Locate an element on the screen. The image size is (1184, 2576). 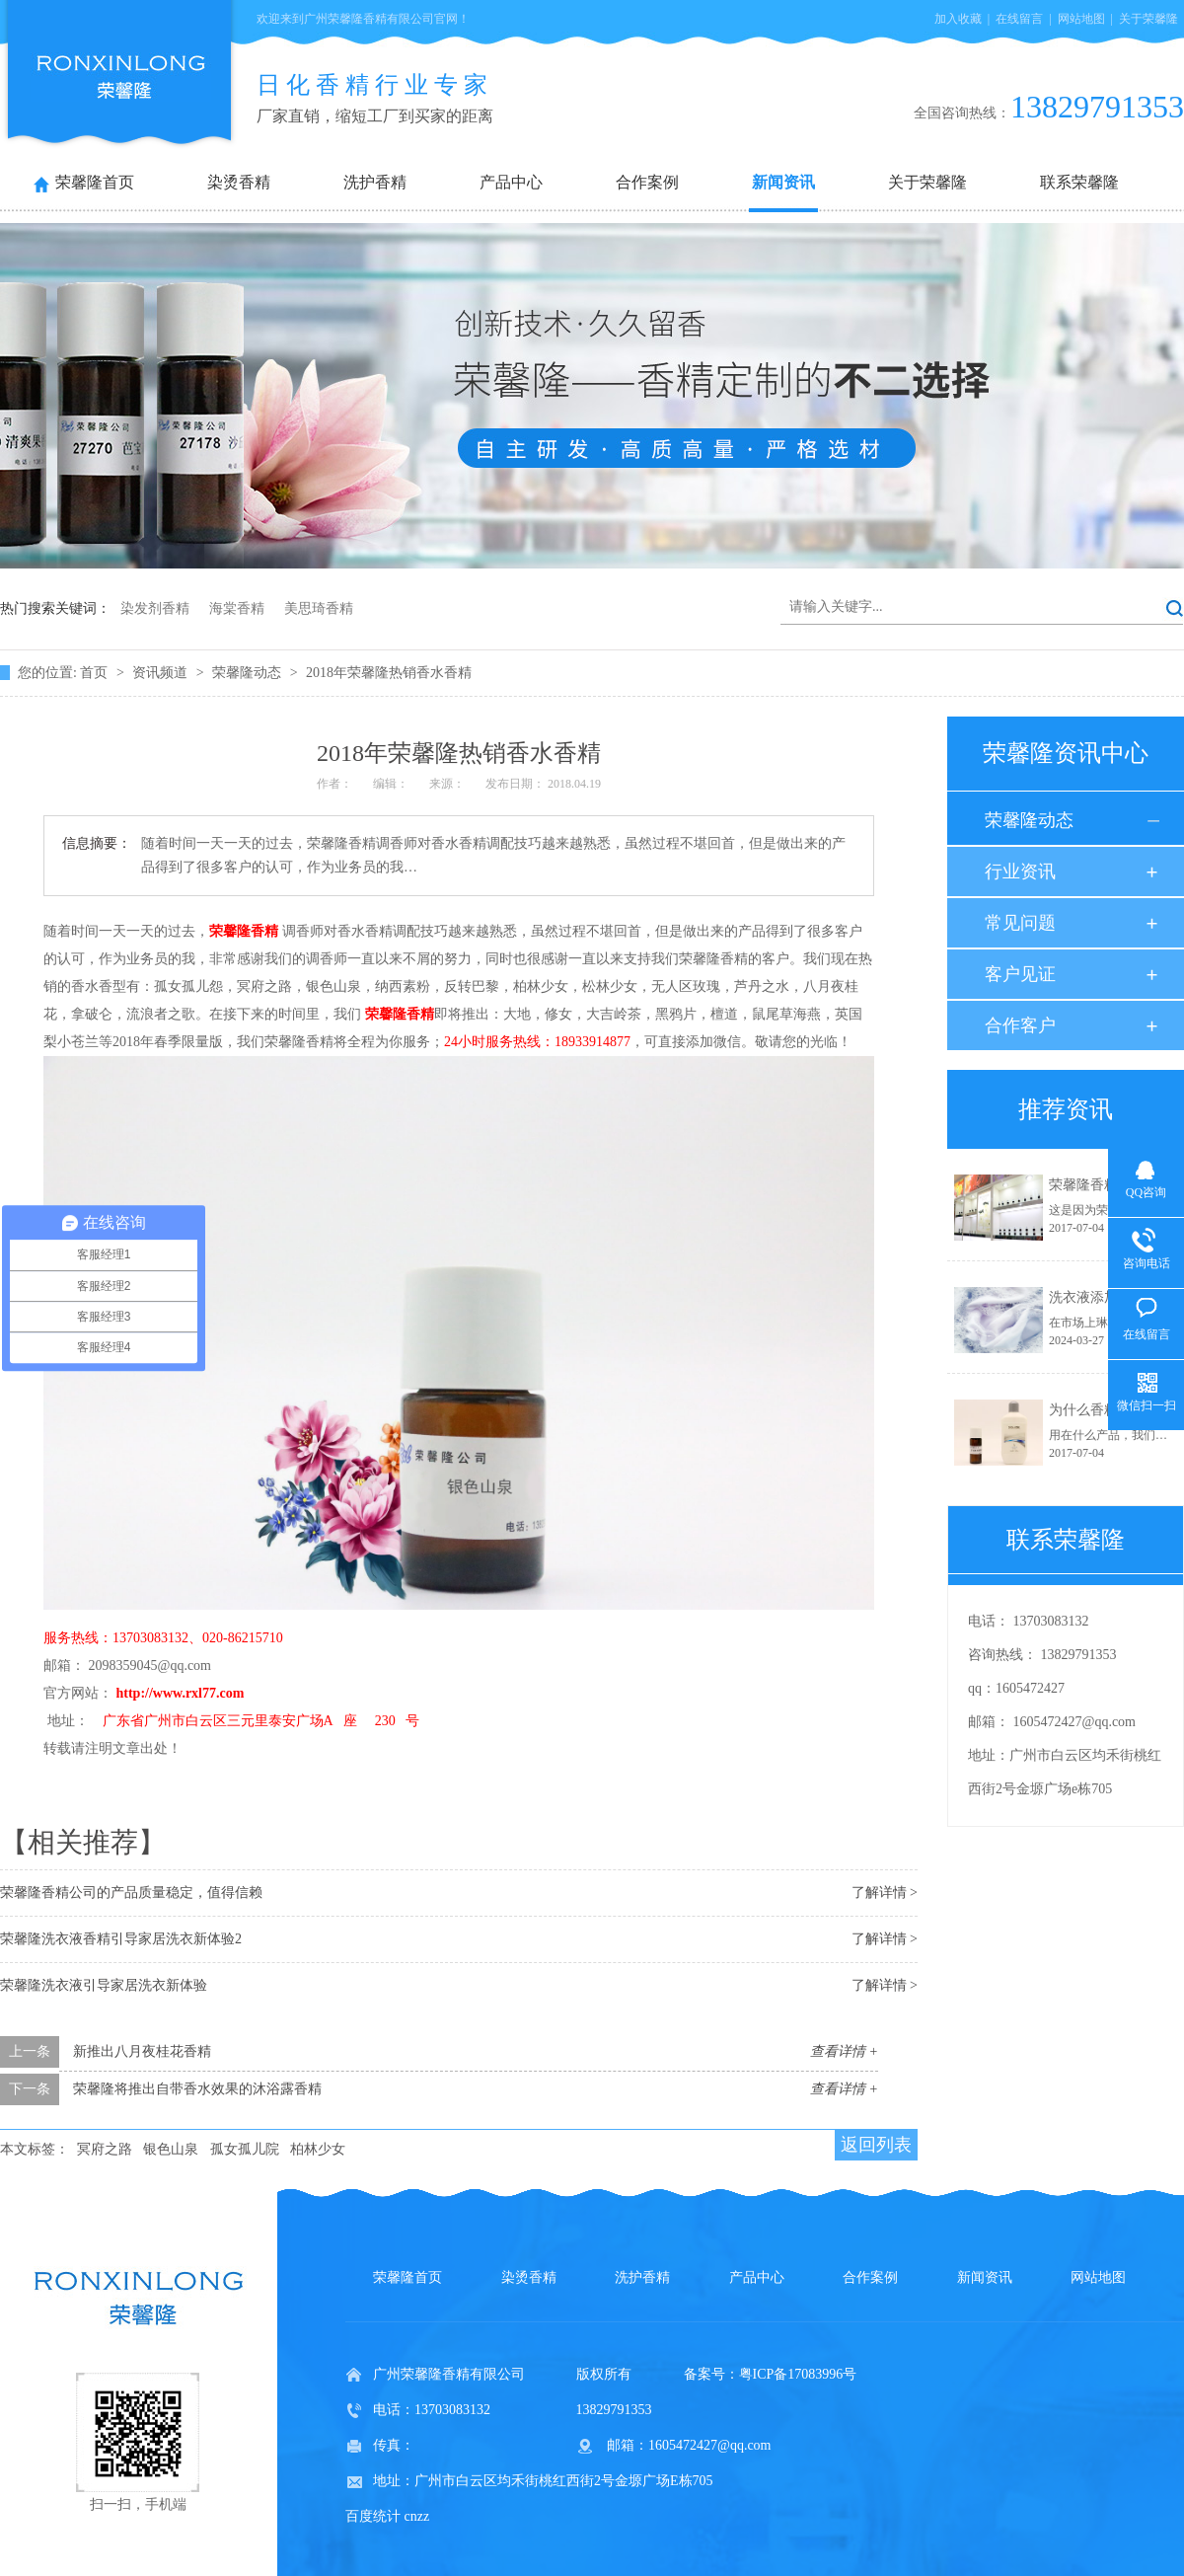
海棠香精 is located at coordinates (236, 608).